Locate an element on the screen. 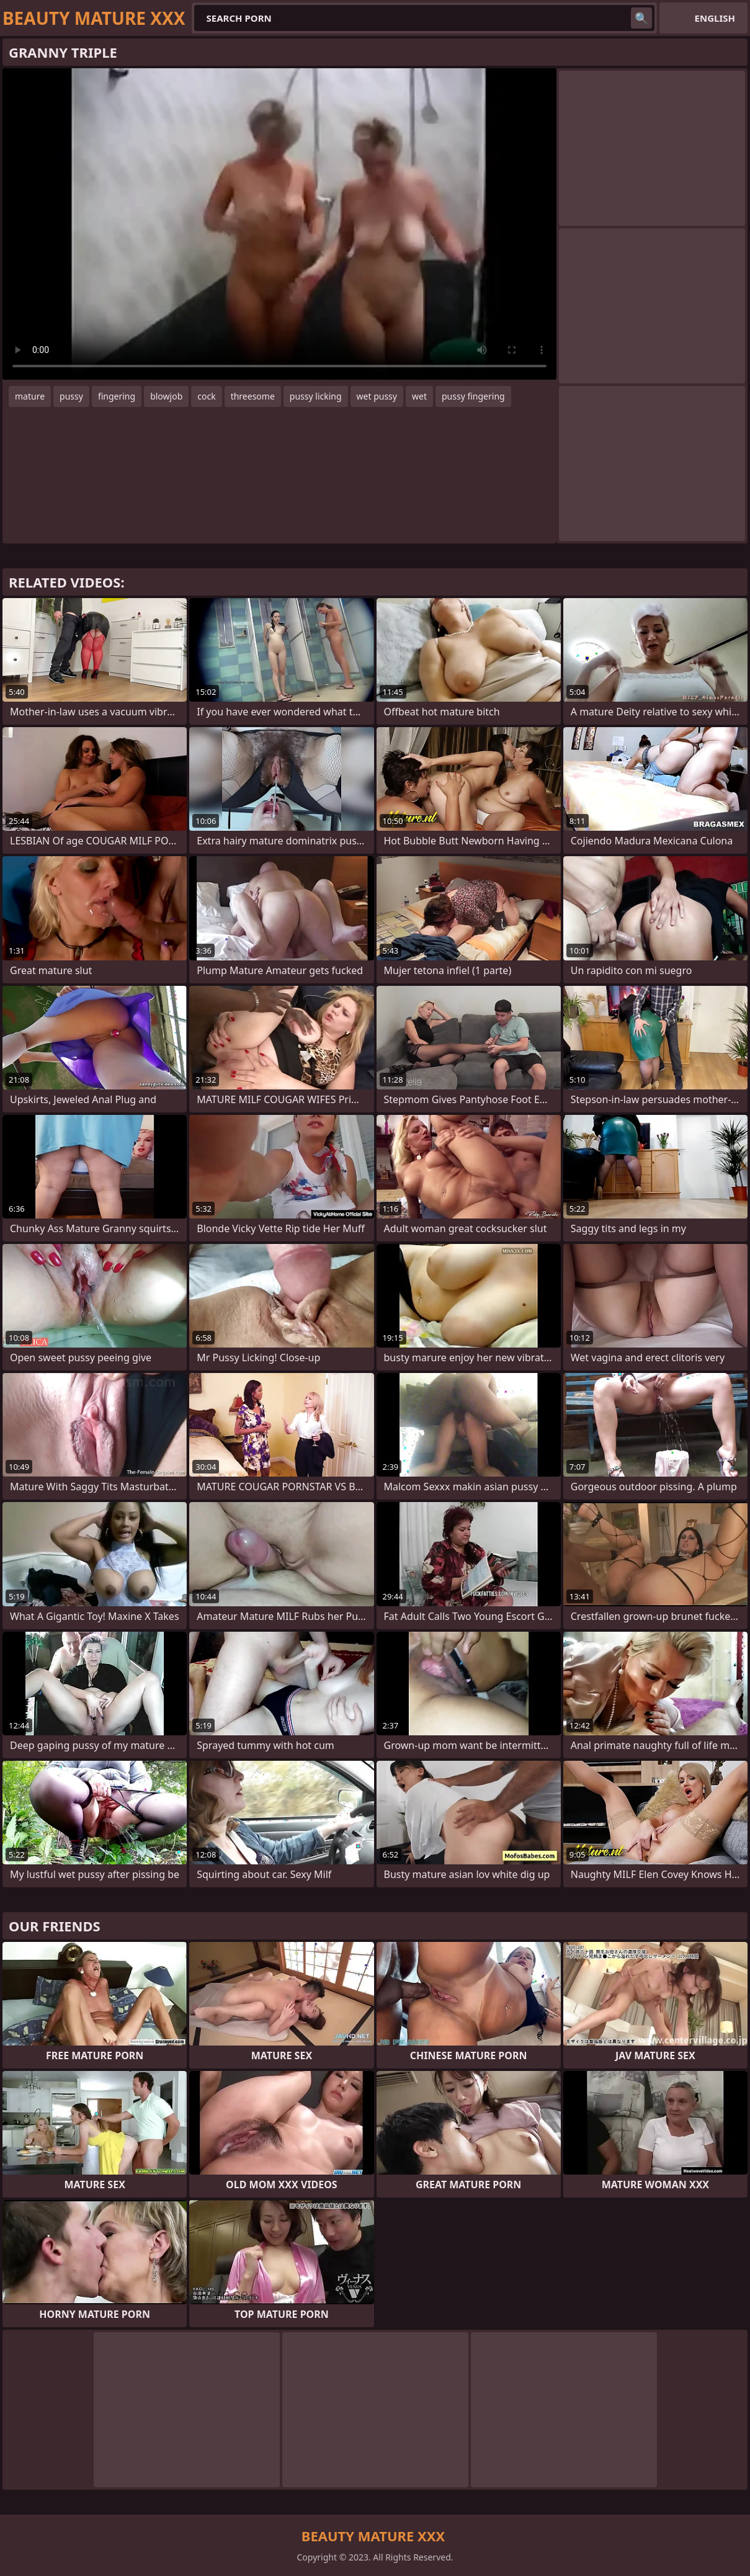  pussy fingering is located at coordinates (473, 396).